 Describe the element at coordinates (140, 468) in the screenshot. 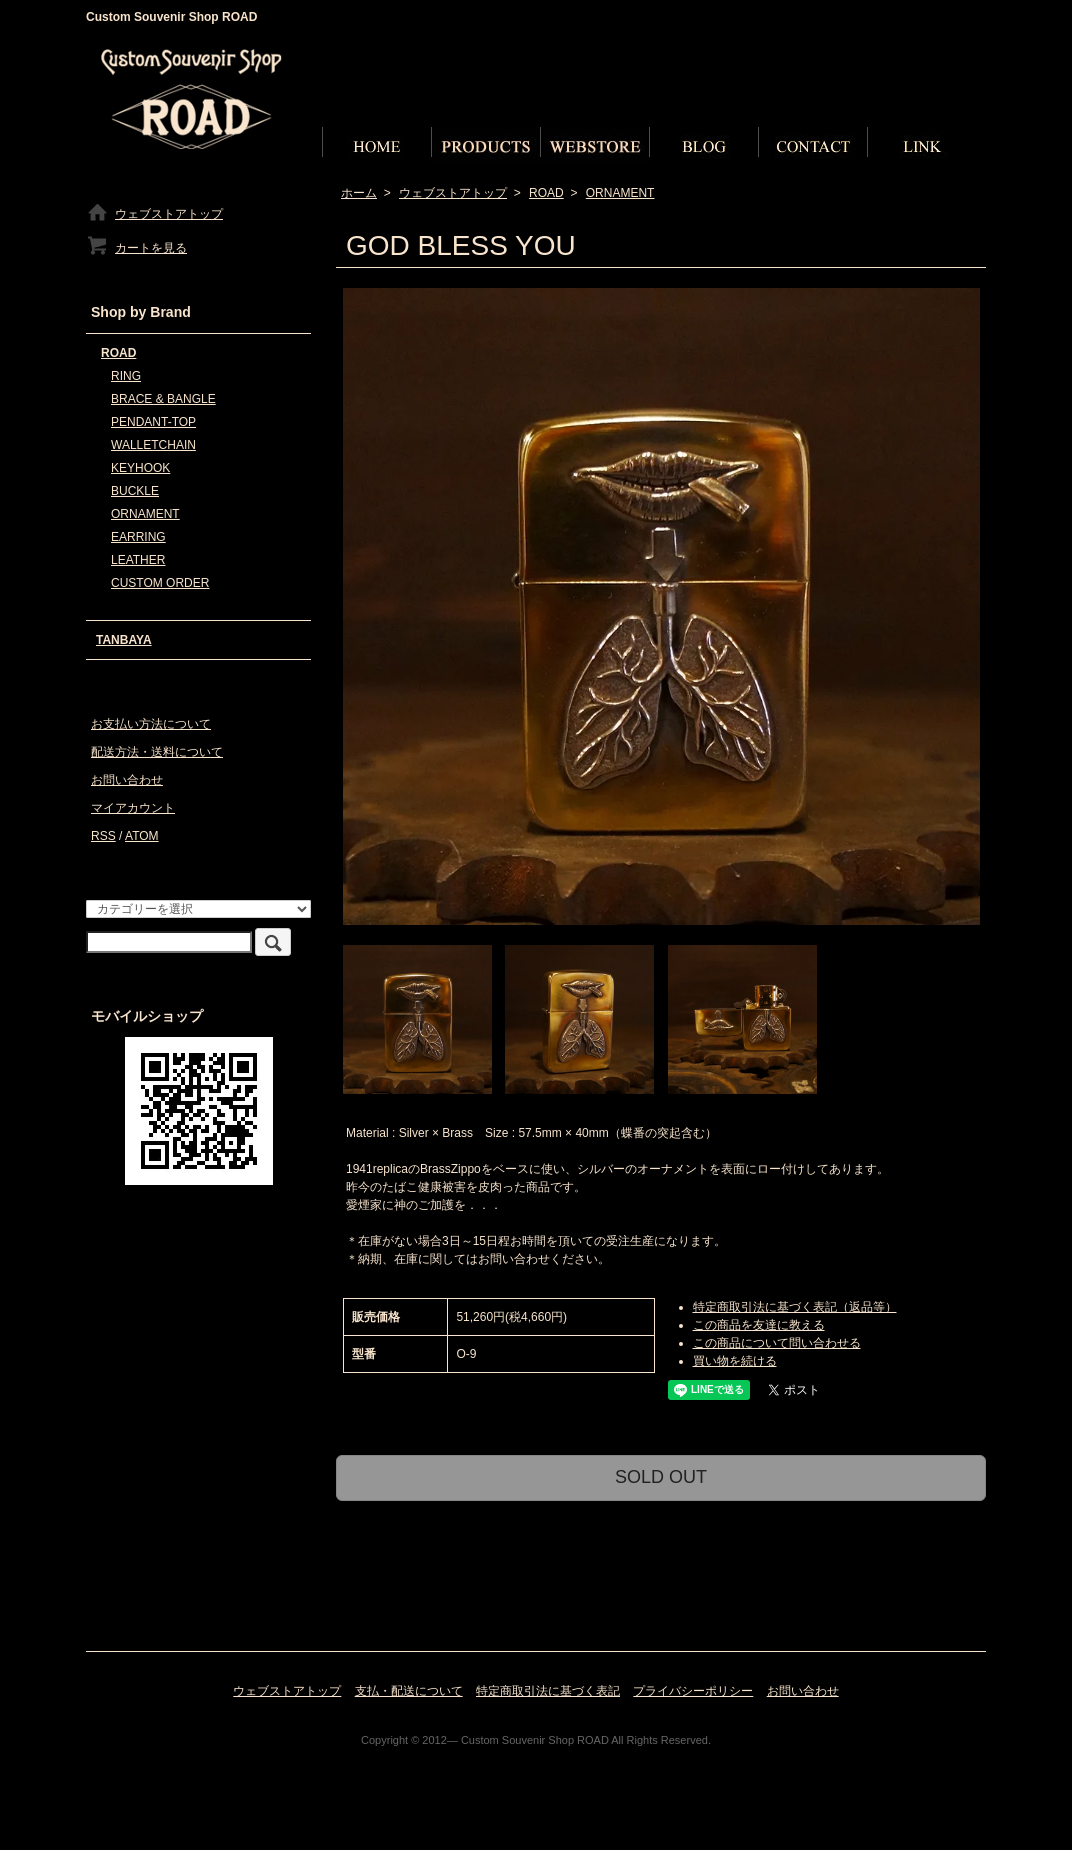

I see `KEYHOOK` at that location.